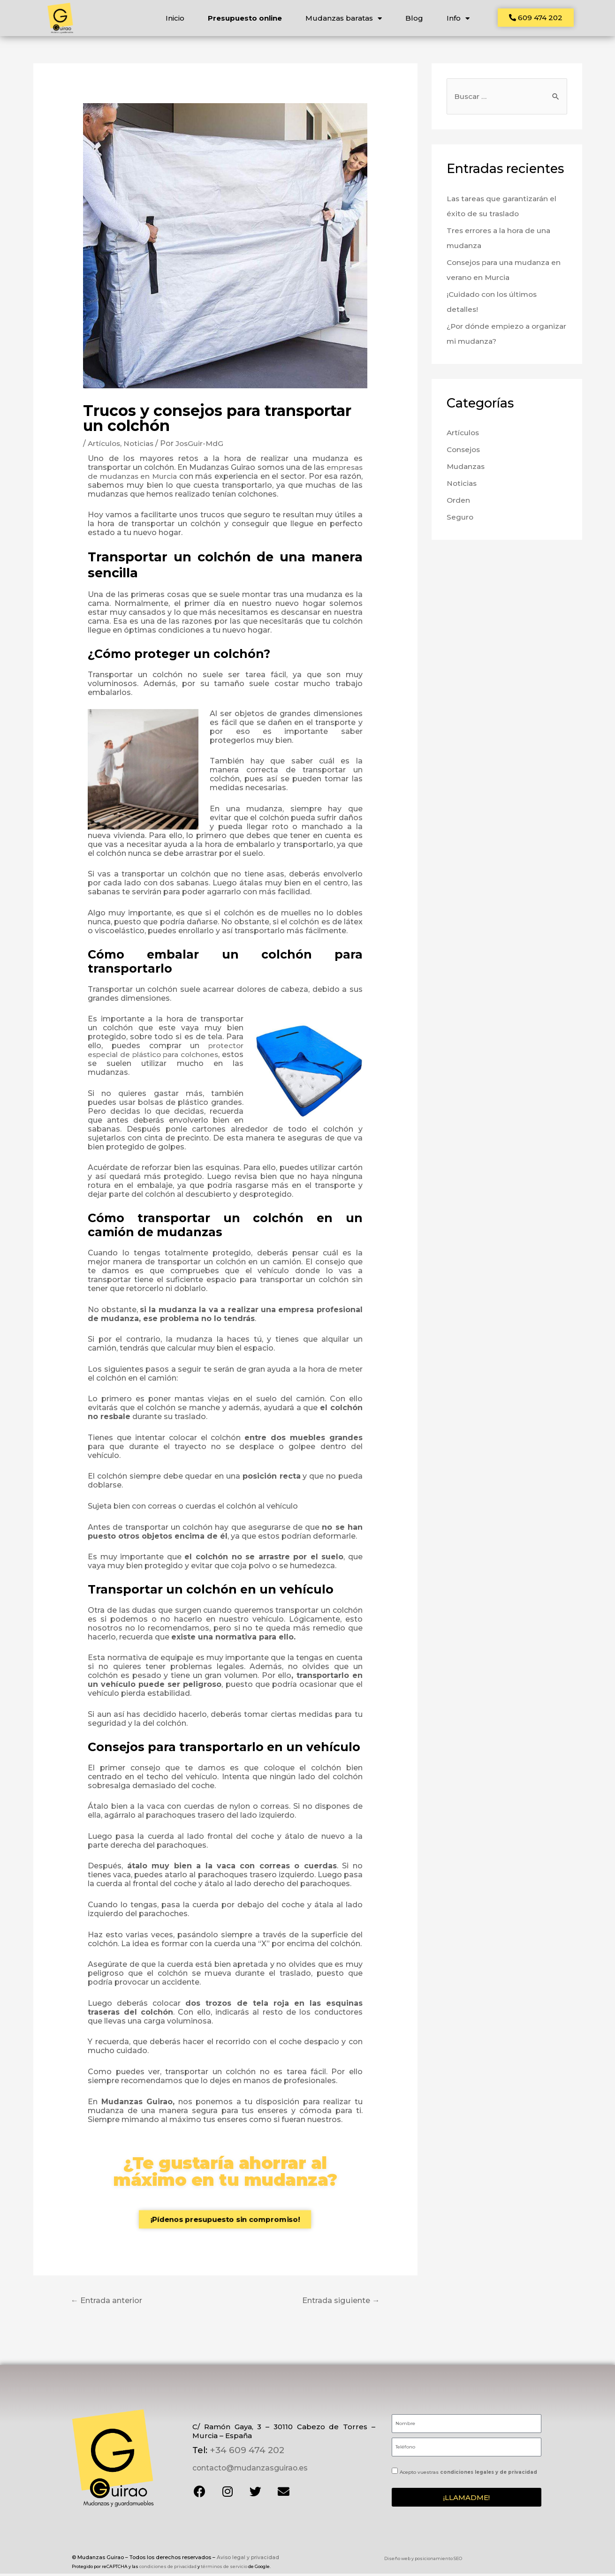  Describe the element at coordinates (168, 2564) in the screenshot. I see `condiciones de privacidad` at that location.